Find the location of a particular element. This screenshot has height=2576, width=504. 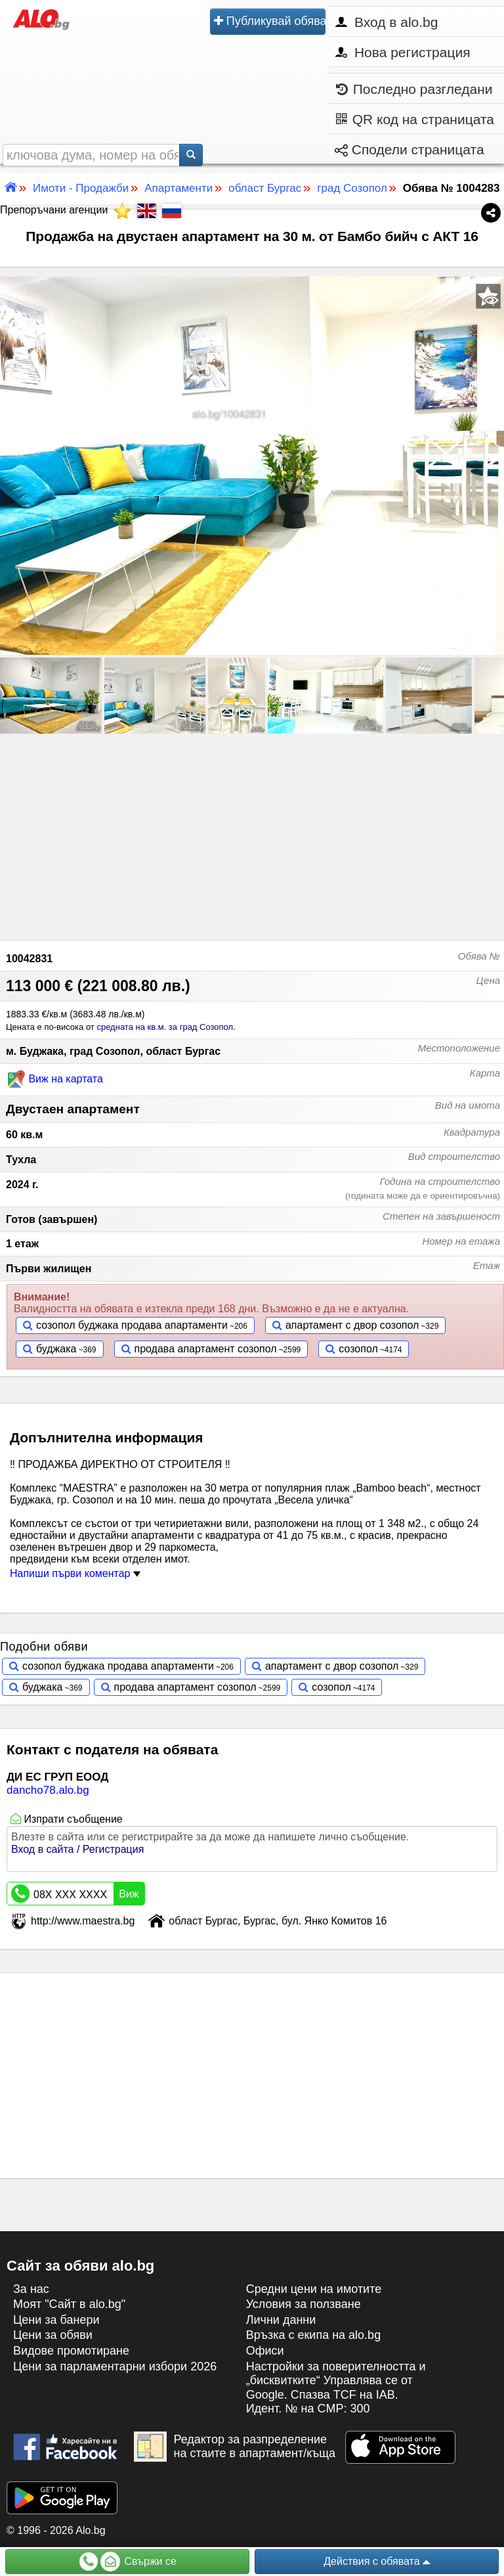

созопол буджака продава апартаменти is located at coordinates (132, 1325).